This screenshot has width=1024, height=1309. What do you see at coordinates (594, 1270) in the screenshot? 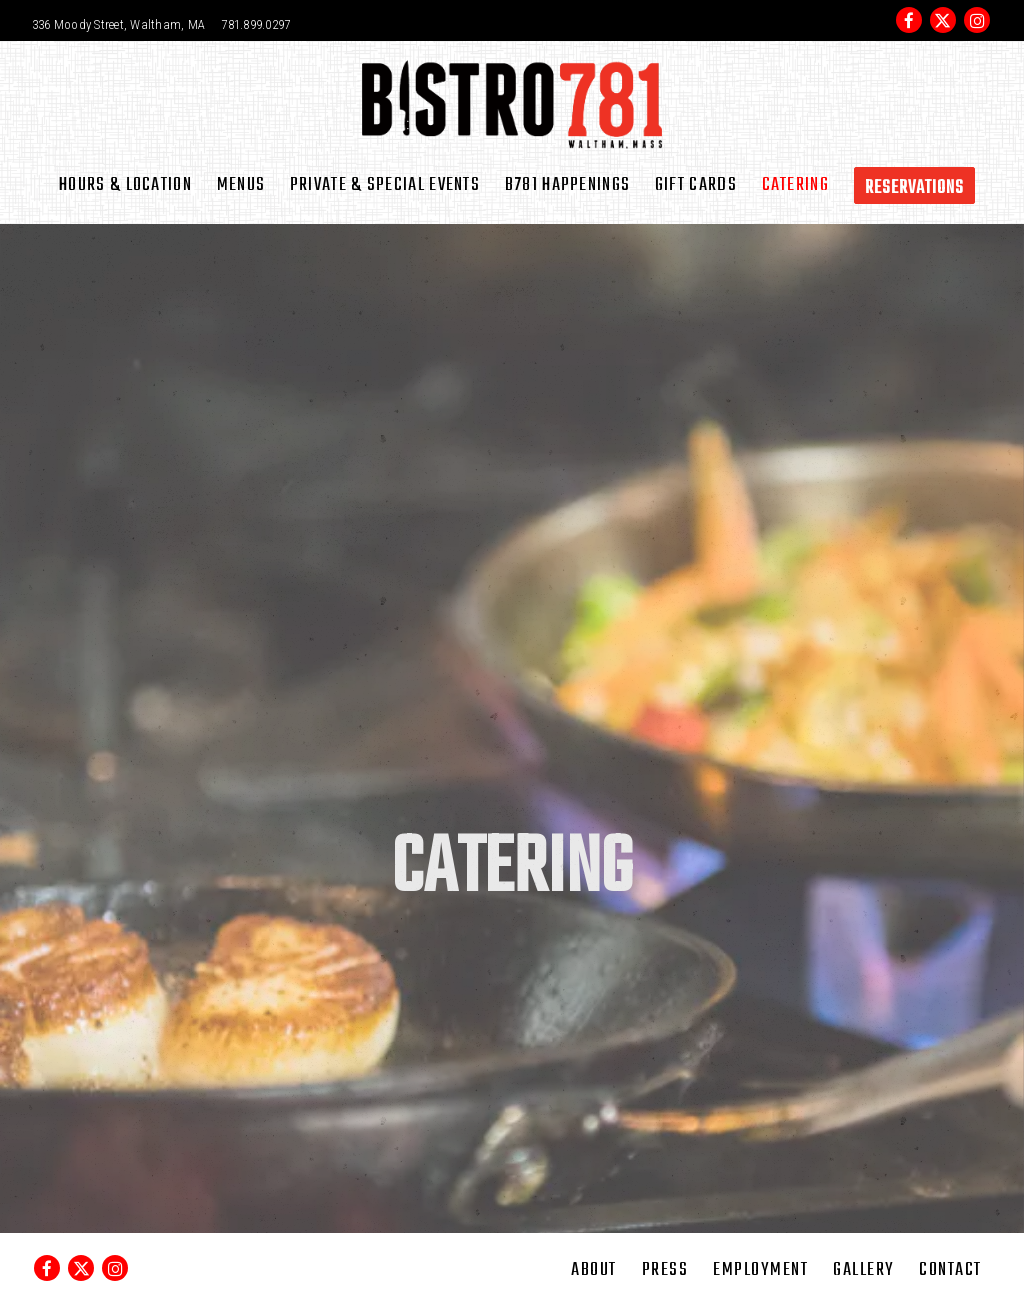
I see `About` at bounding box center [594, 1270].